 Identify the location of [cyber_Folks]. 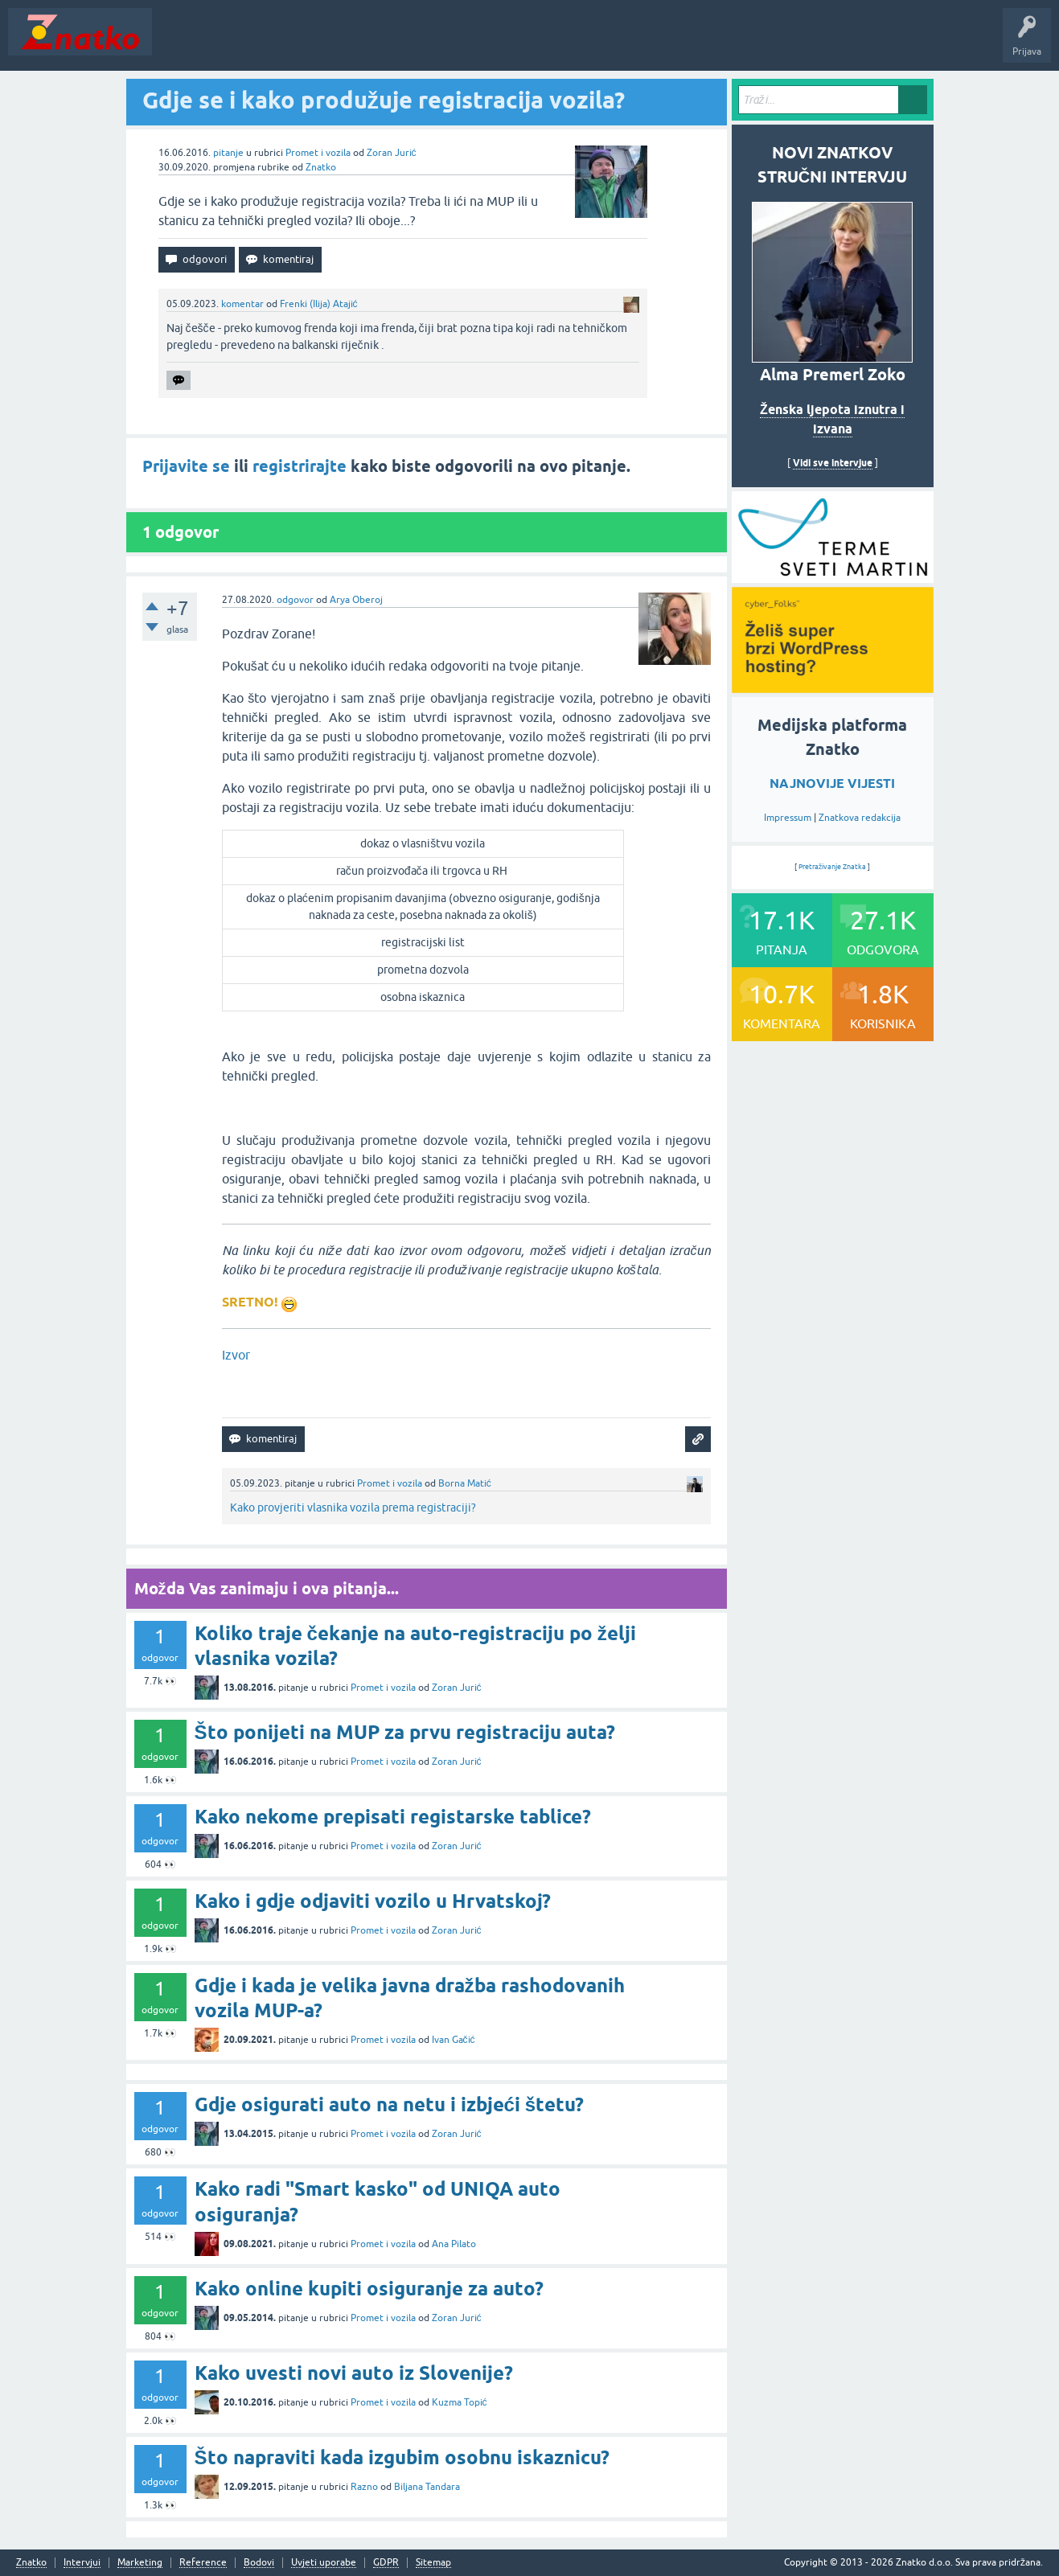
(833, 577).